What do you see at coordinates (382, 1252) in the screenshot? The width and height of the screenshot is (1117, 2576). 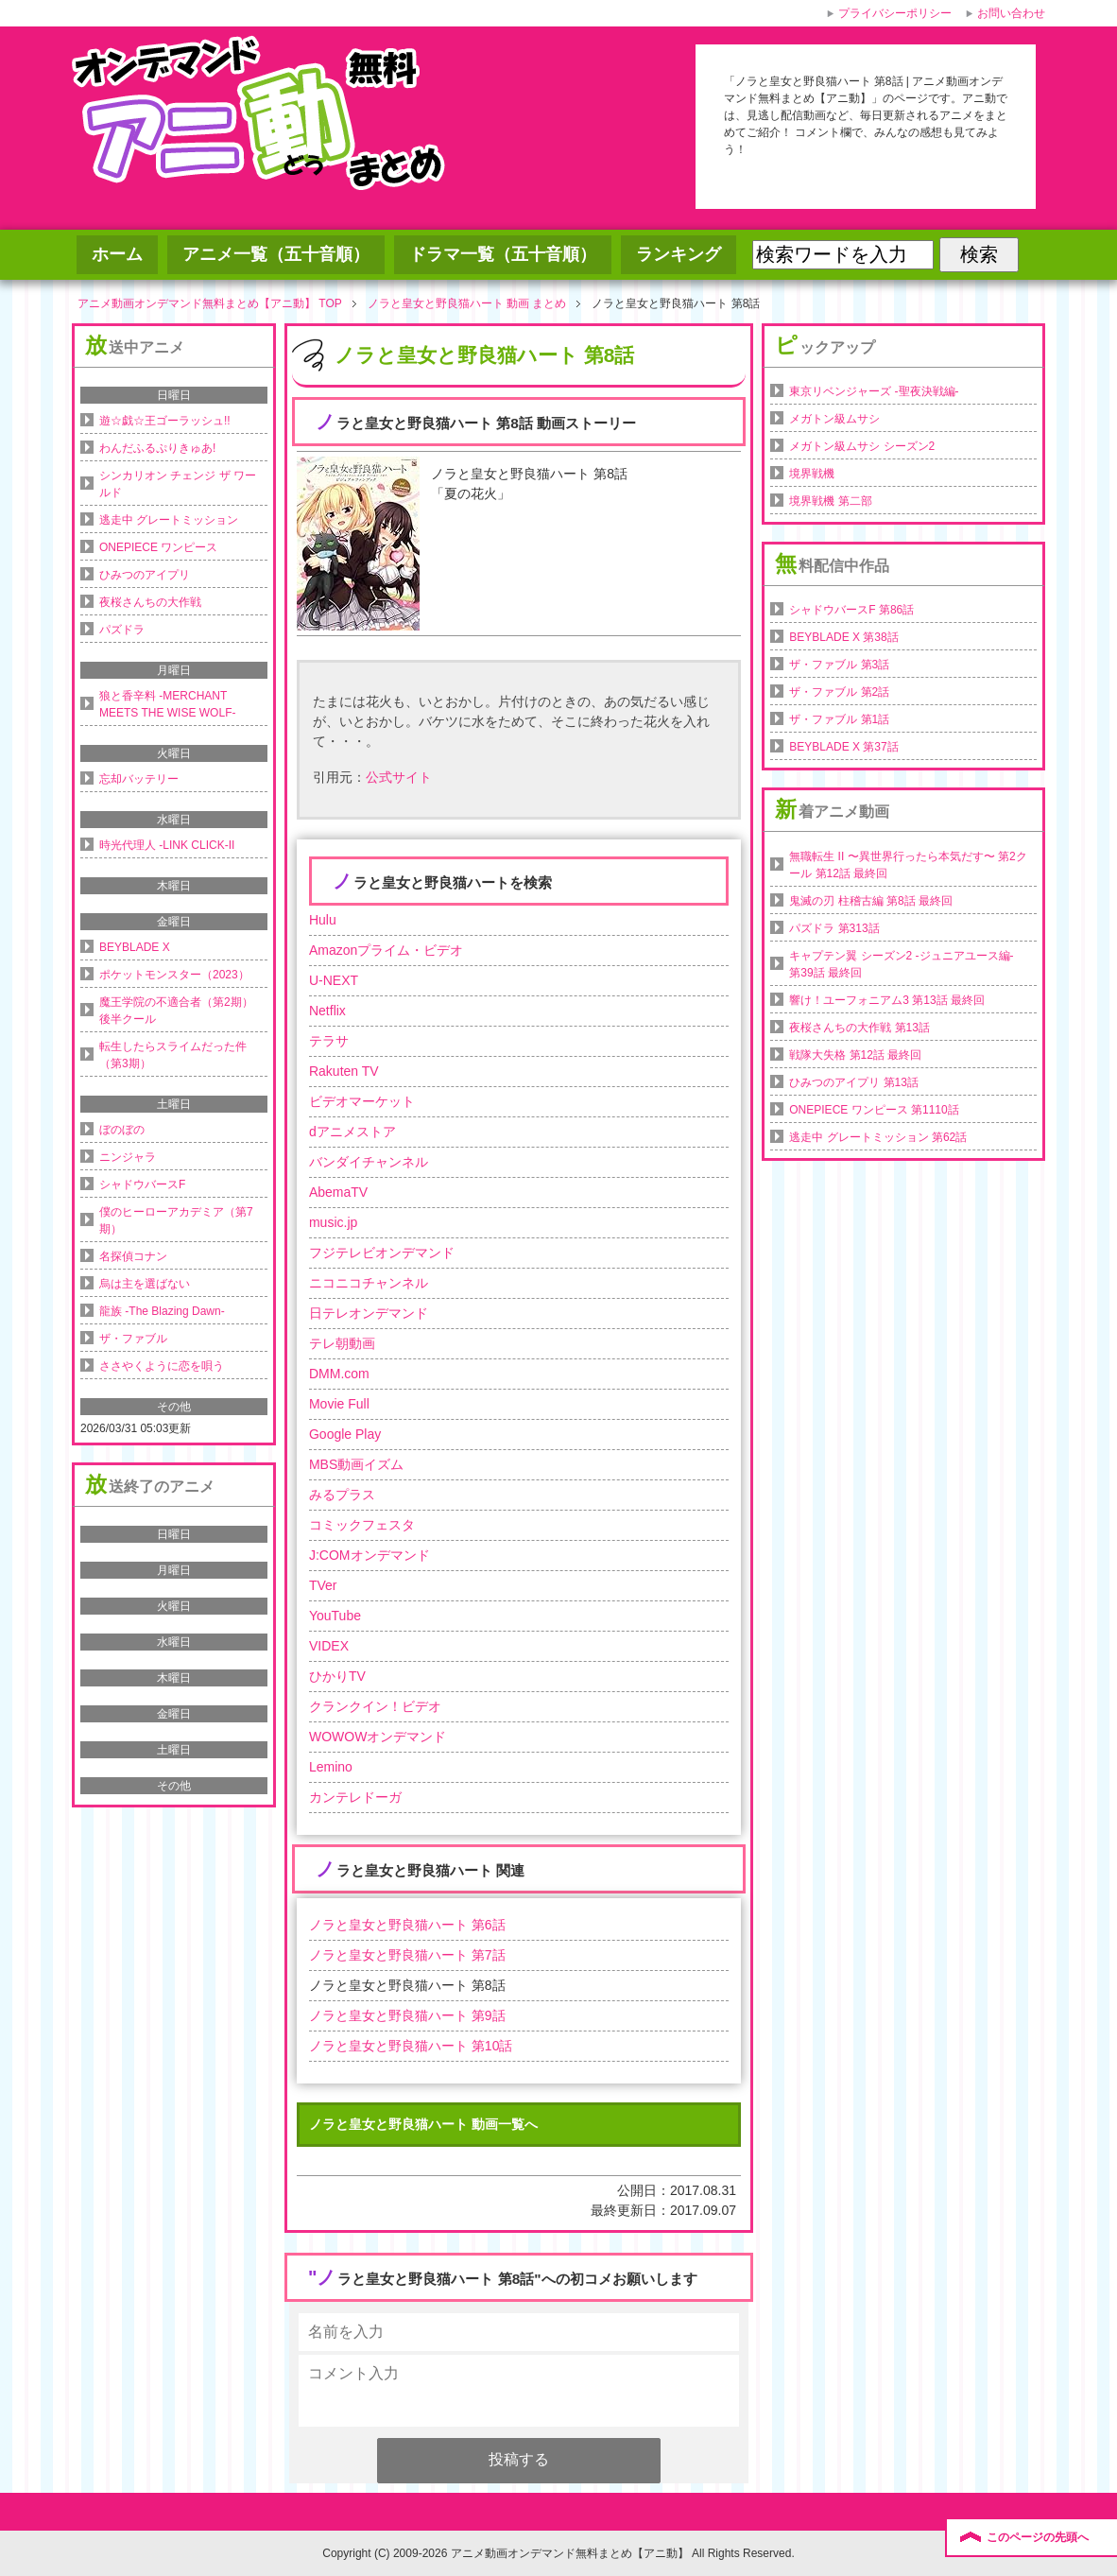 I see `フジテレビオンデマンド` at bounding box center [382, 1252].